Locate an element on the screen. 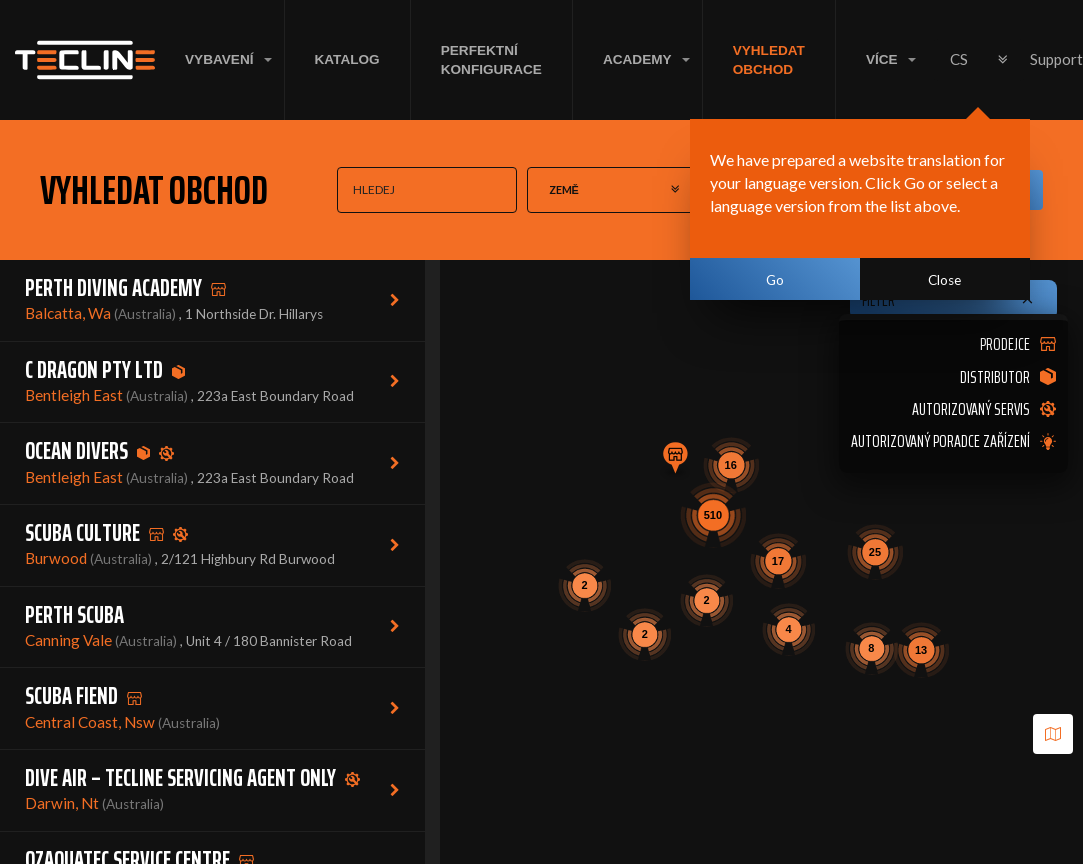  Perfektní konfigurace is located at coordinates (491, 60).